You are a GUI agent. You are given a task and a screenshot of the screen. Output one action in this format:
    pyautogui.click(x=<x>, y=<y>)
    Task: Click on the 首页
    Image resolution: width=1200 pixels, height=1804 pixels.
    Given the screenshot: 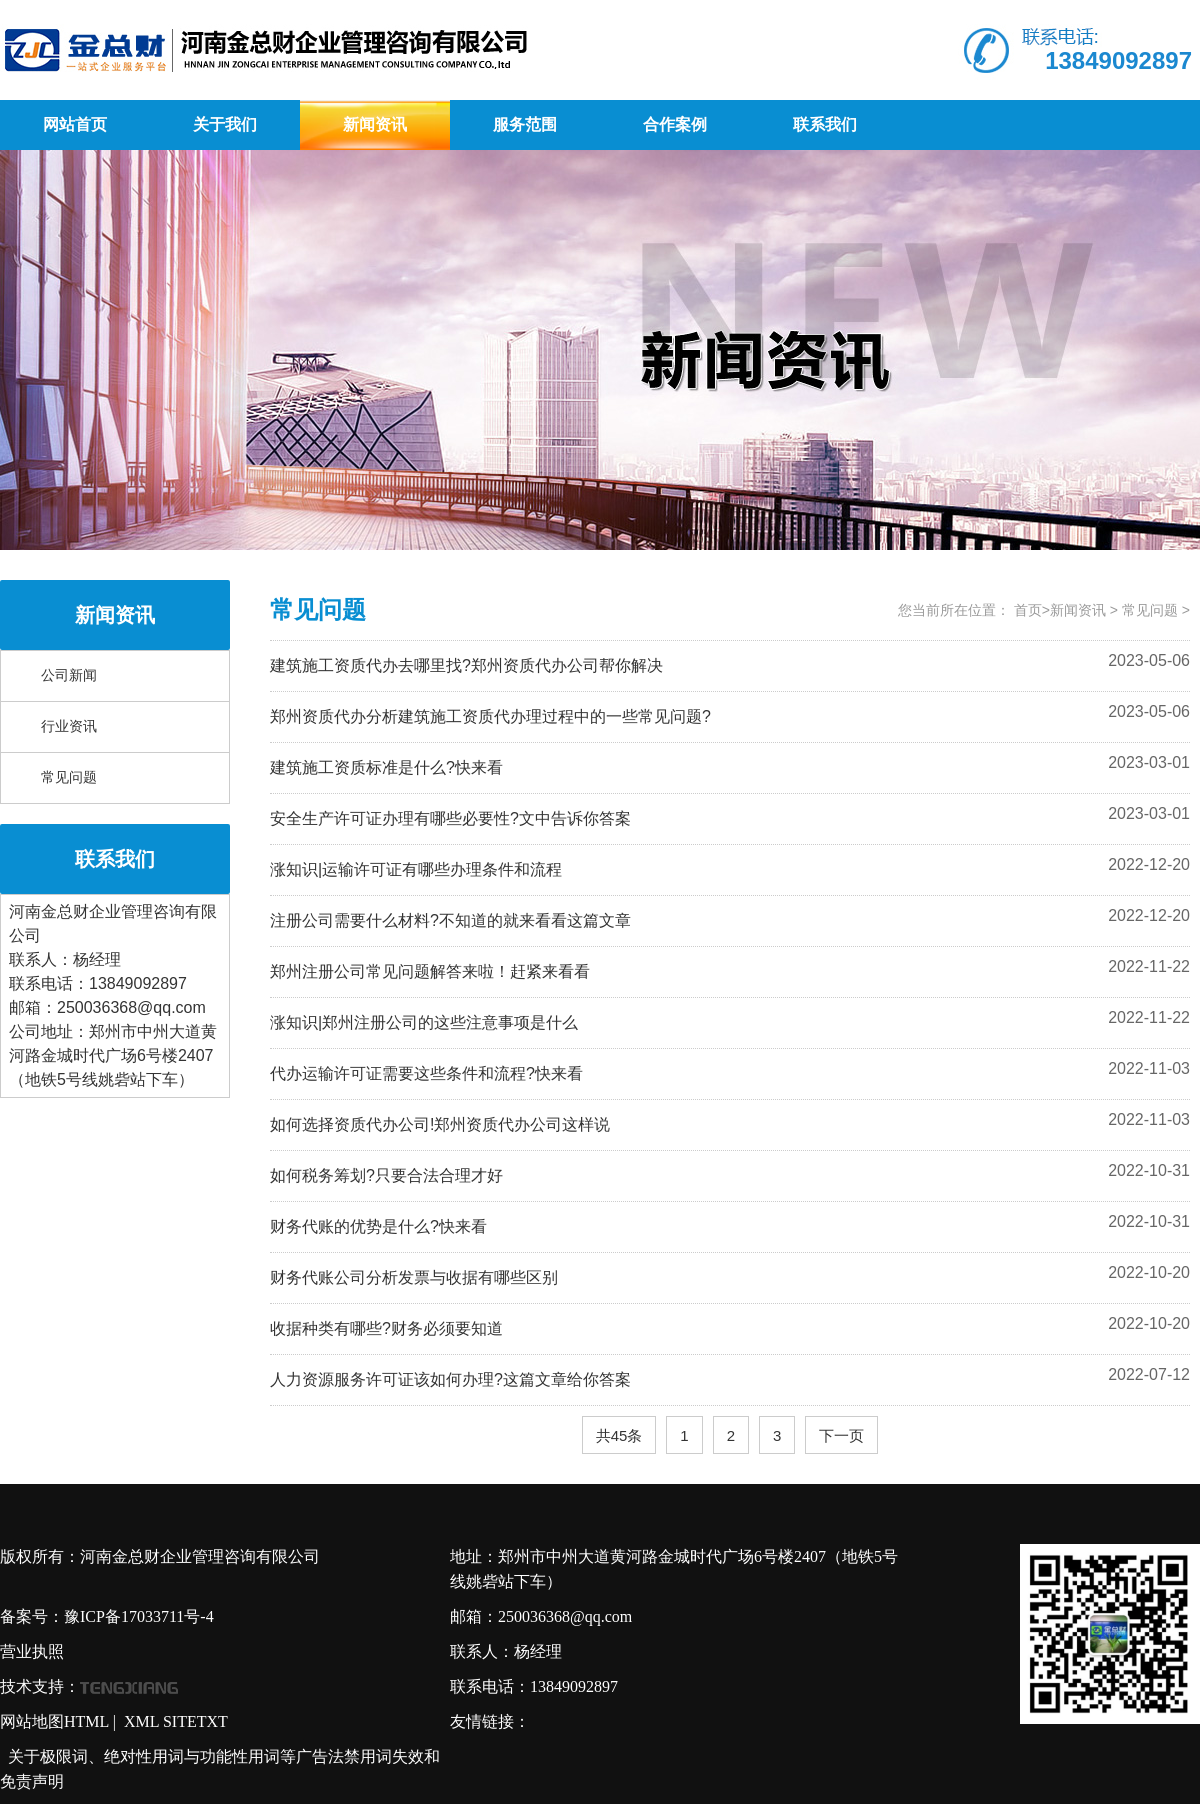 What is the action you would take?
    pyautogui.click(x=1028, y=610)
    